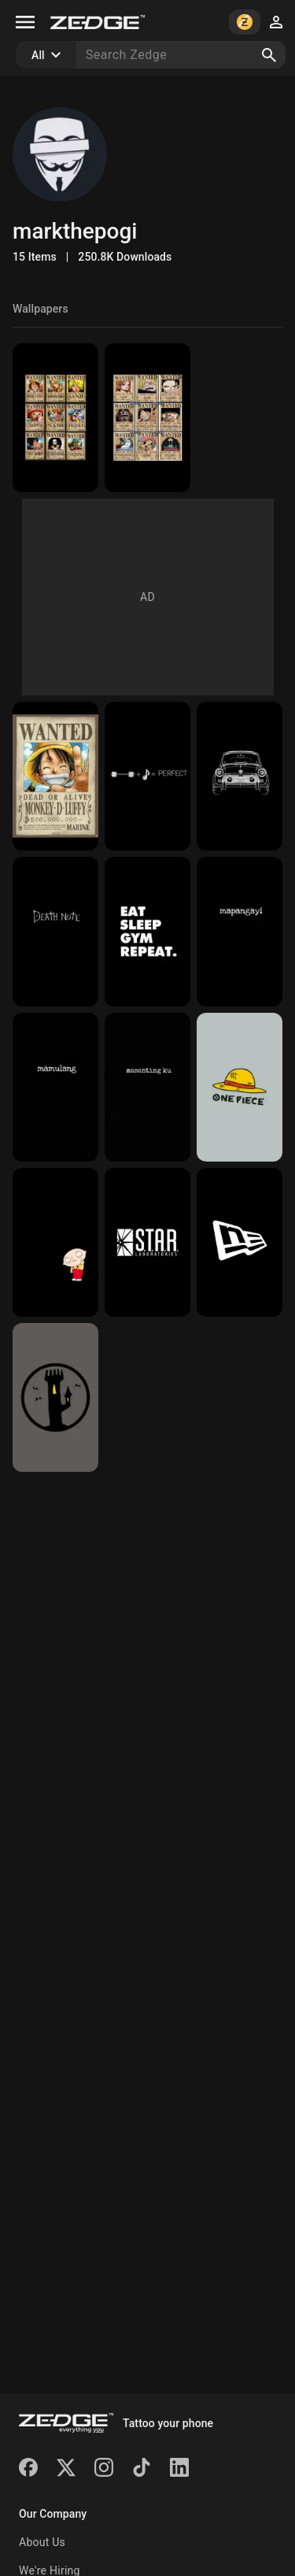  What do you see at coordinates (40, 308) in the screenshot?
I see `Wallpapers [tab]` at bounding box center [40, 308].